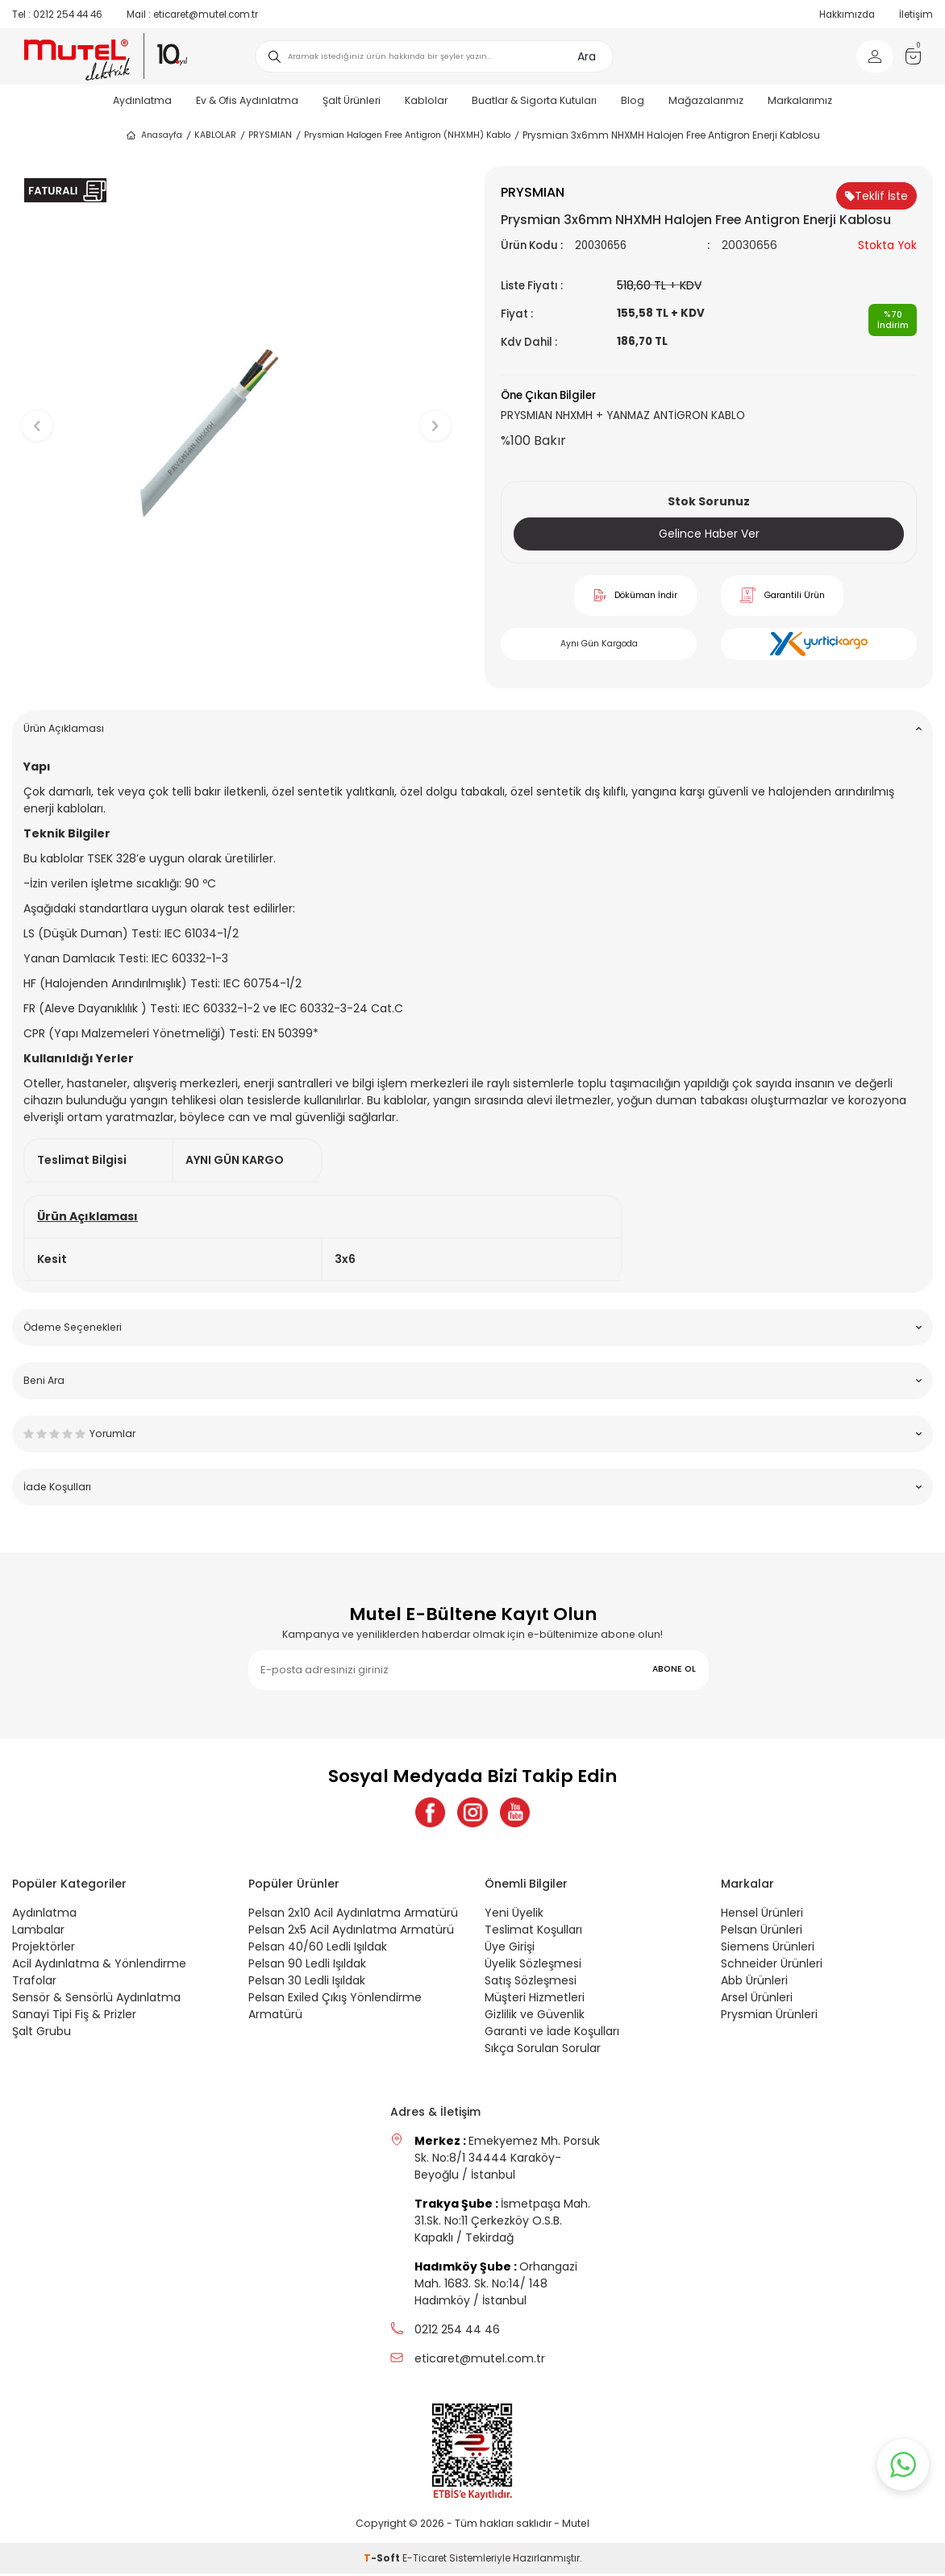 This screenshot has height=2576, width=945. I want to click on Pelsan 2x5 Acil Aydınlatma Armatürü, so click(351, 1932).